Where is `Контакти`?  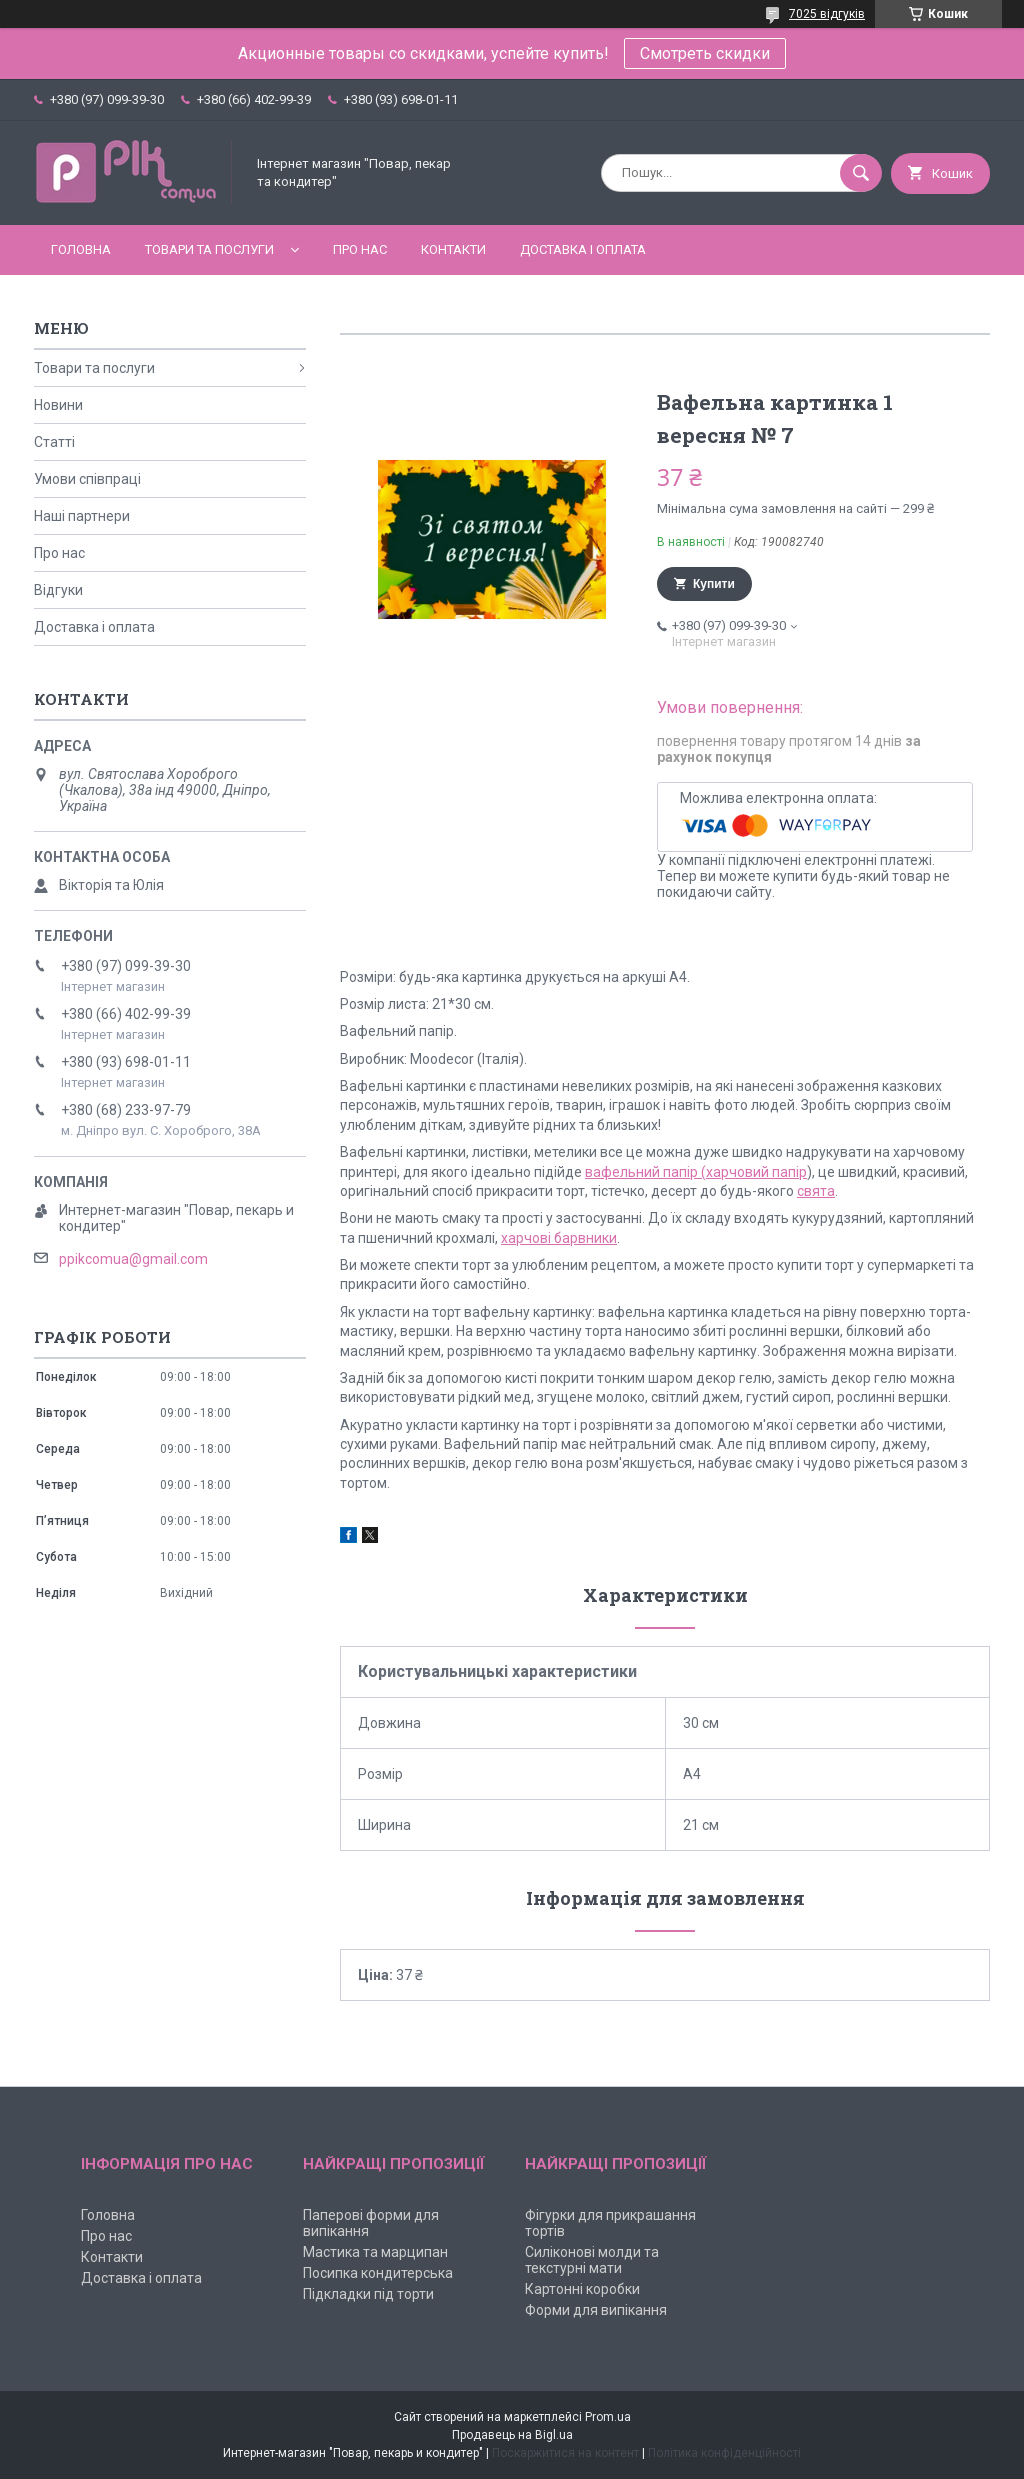 Контакти is located at coordinates (453, 249).